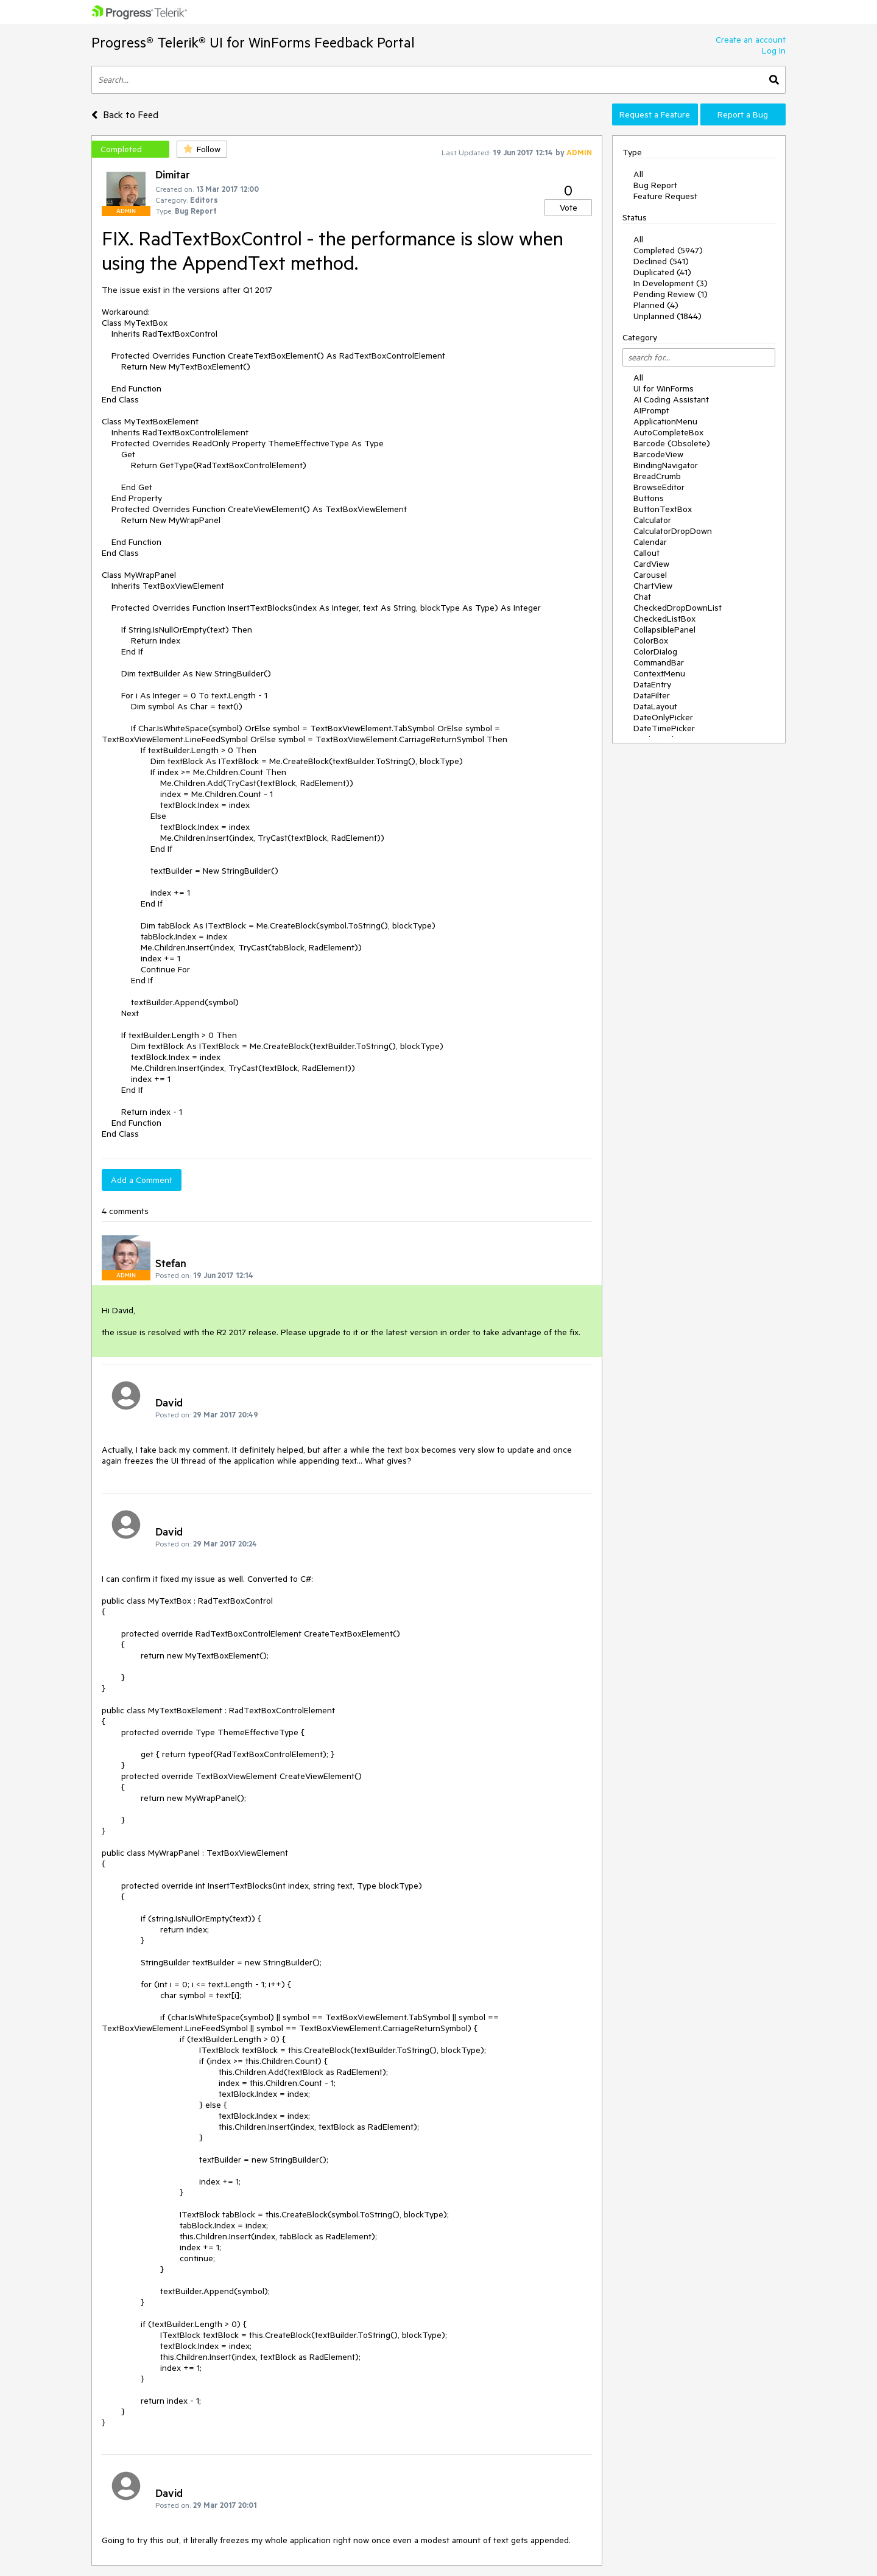 The height and width of the screenshot is (2576, 877). I want to click on Progress® Telerik® UI for WinForms Feedback Portal, so click(253, 42).